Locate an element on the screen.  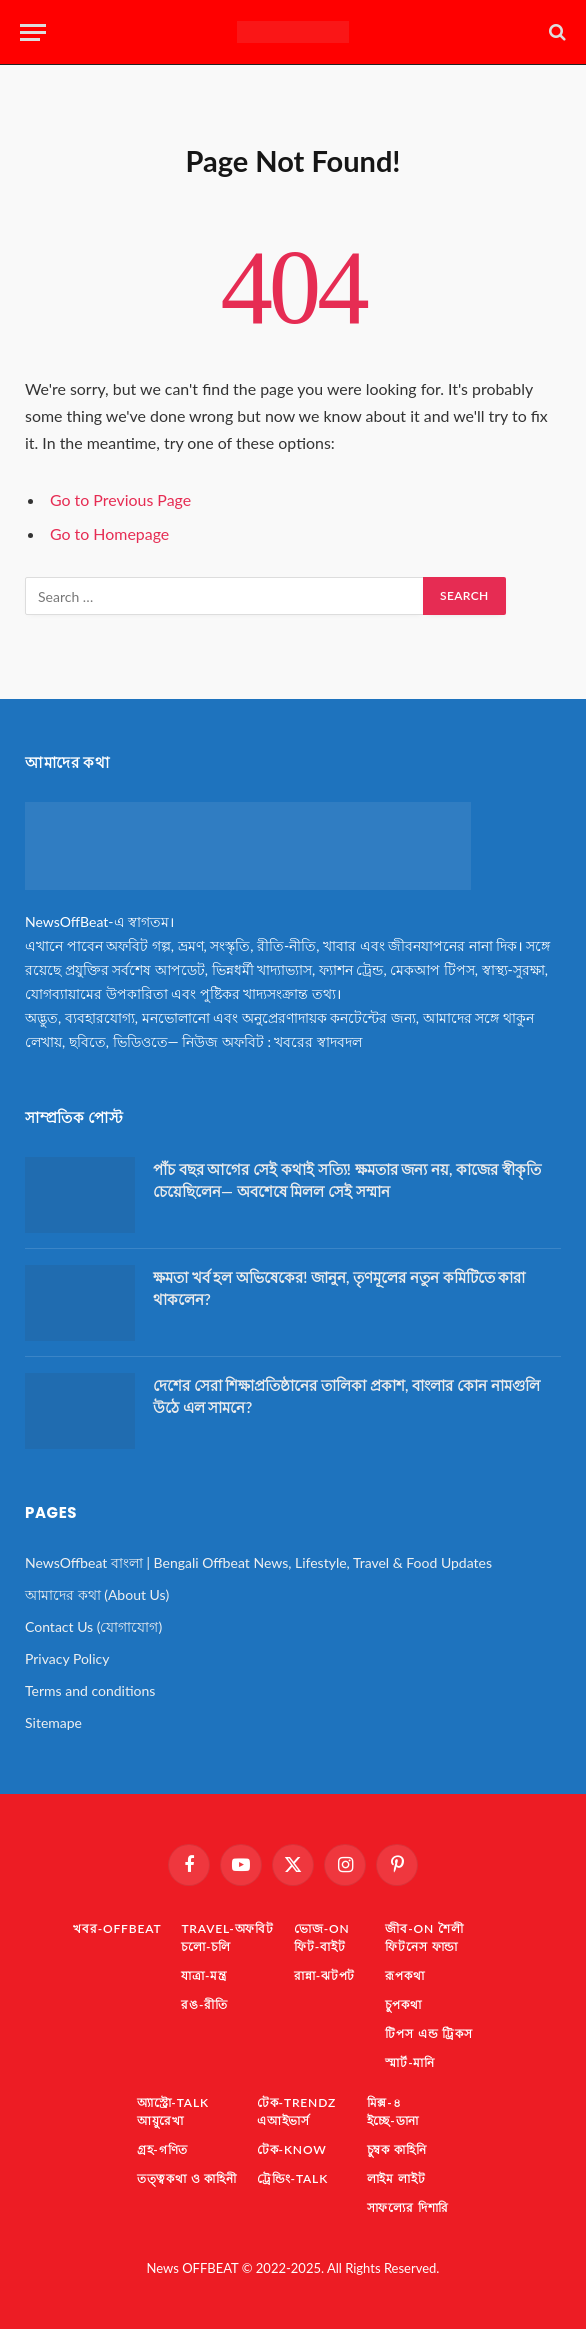
রান্না-ঝটপট is located at coordinates (324, 1975).